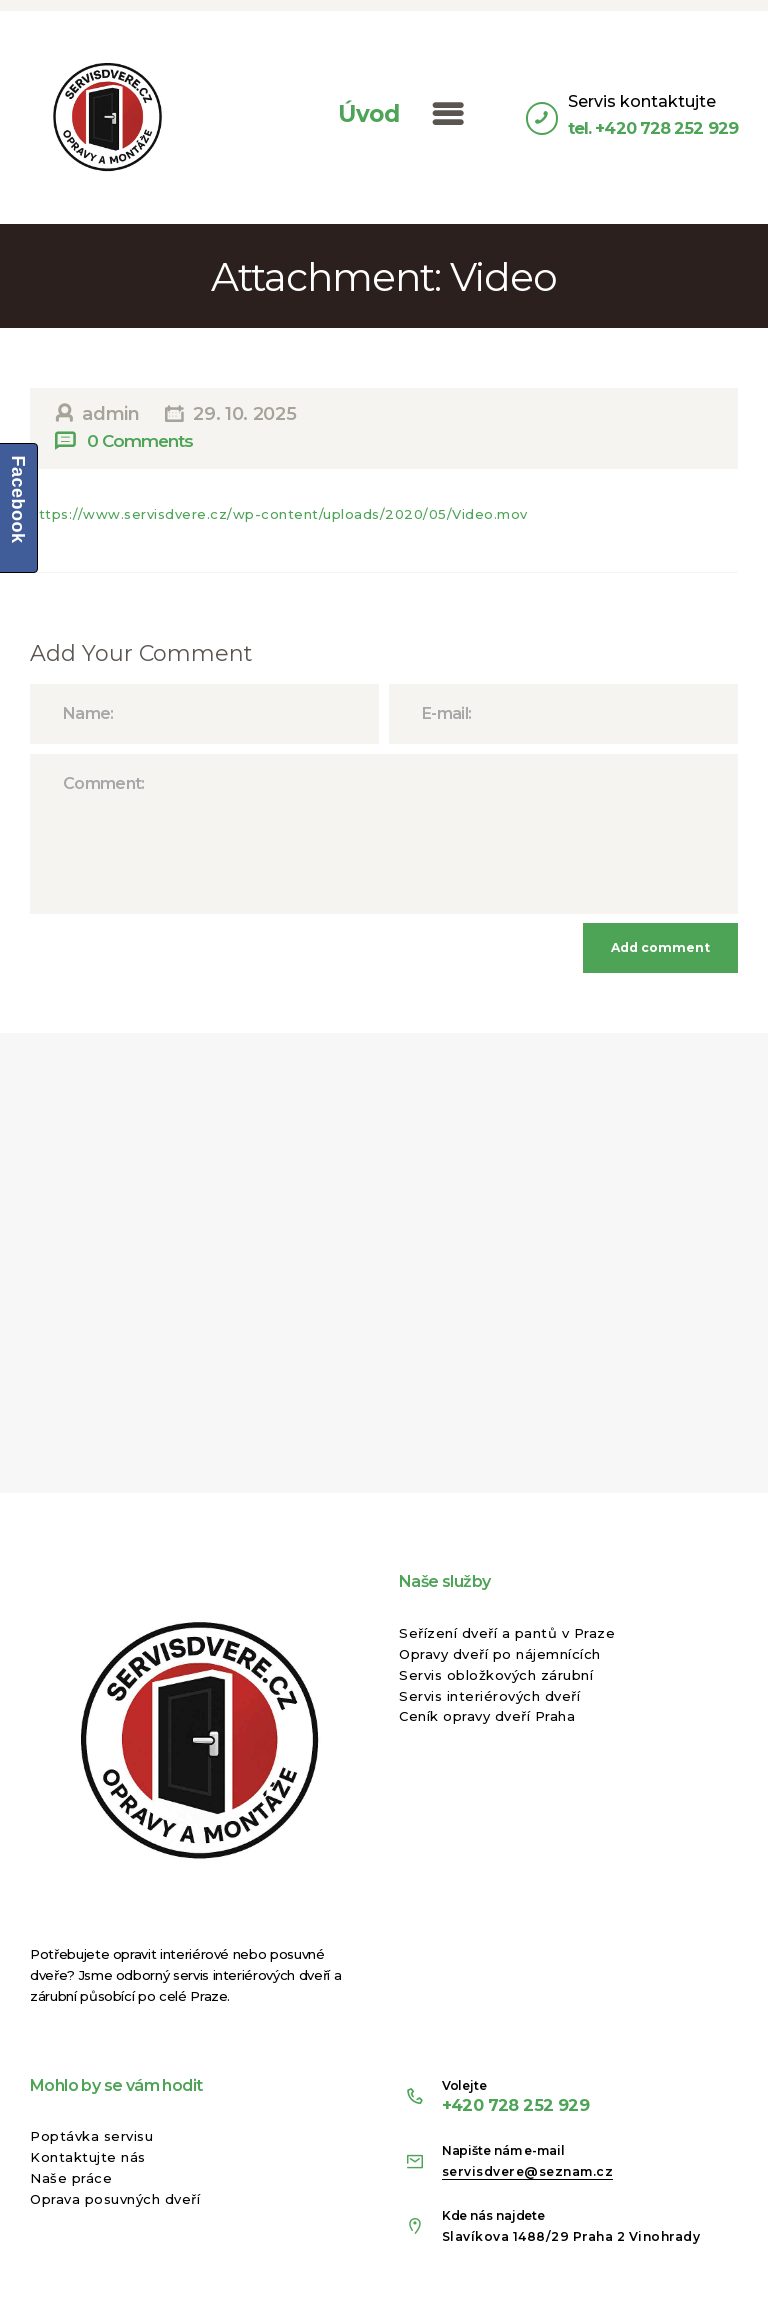 The width and height of the screenshot is (768, 2311). I want to click on Naše práce, so click(71, 2178).